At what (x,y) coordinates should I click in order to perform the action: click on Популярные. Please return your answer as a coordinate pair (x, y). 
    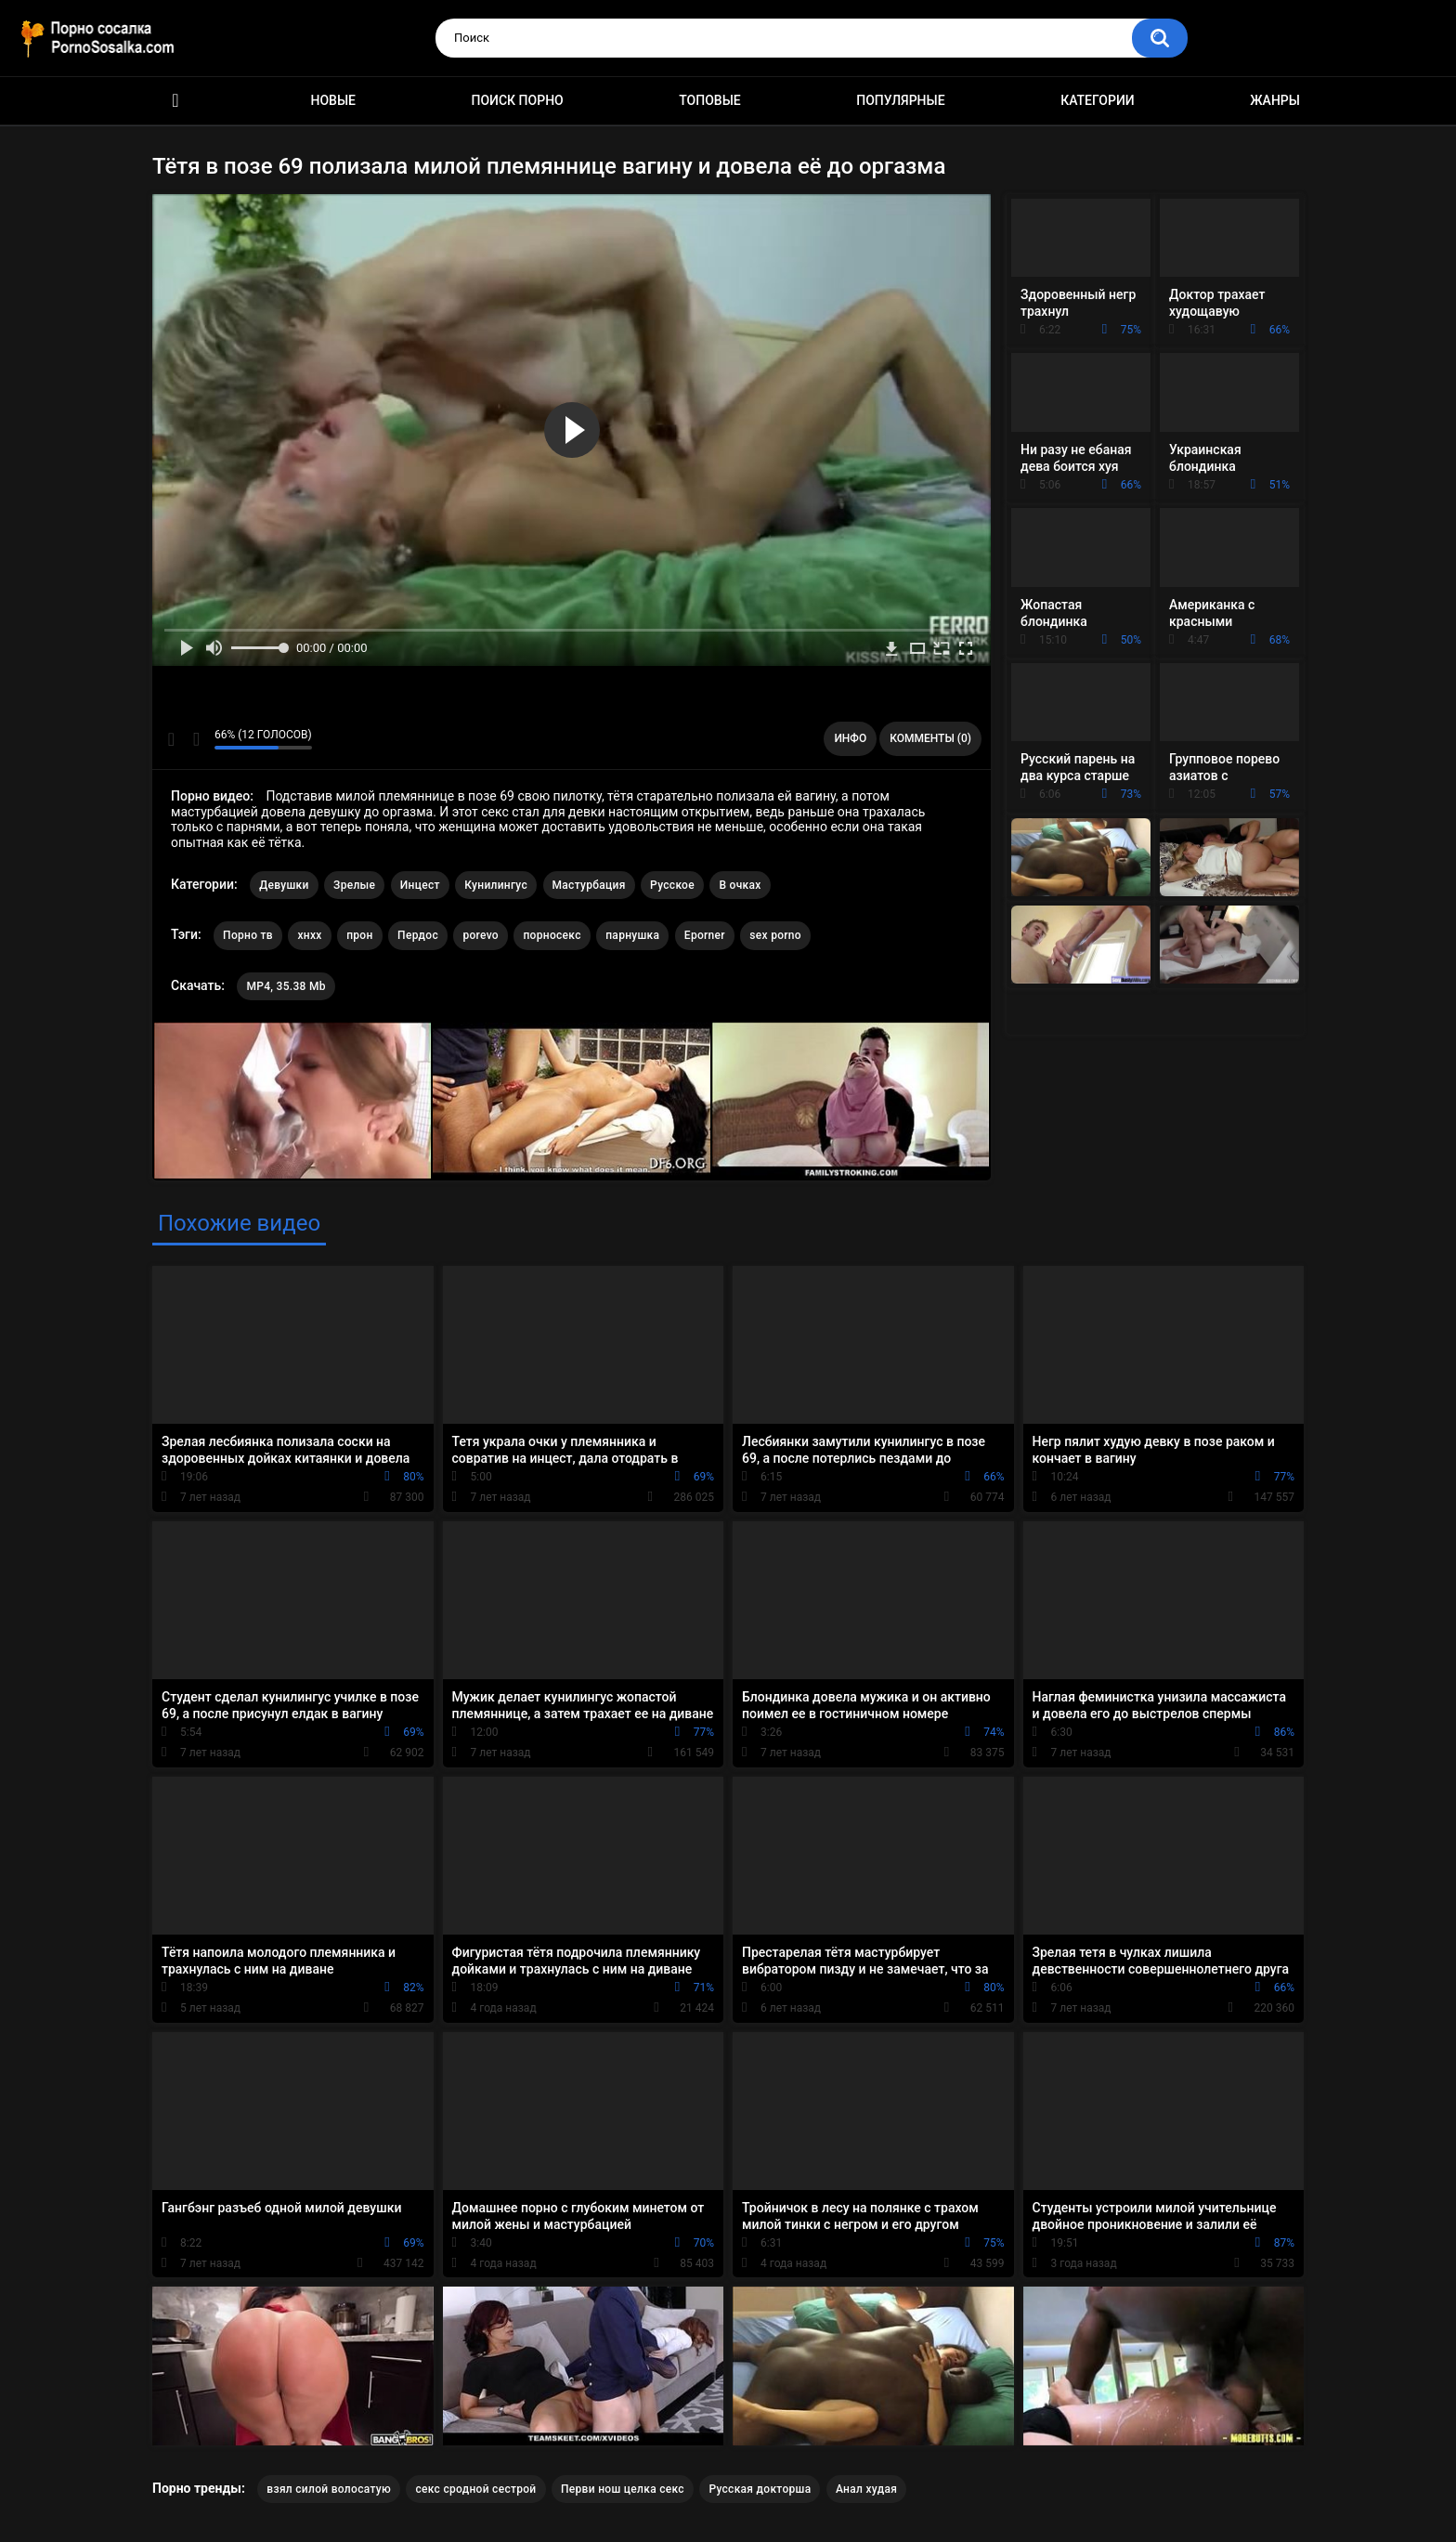
    Looking at the image, I should click on (900, 100).